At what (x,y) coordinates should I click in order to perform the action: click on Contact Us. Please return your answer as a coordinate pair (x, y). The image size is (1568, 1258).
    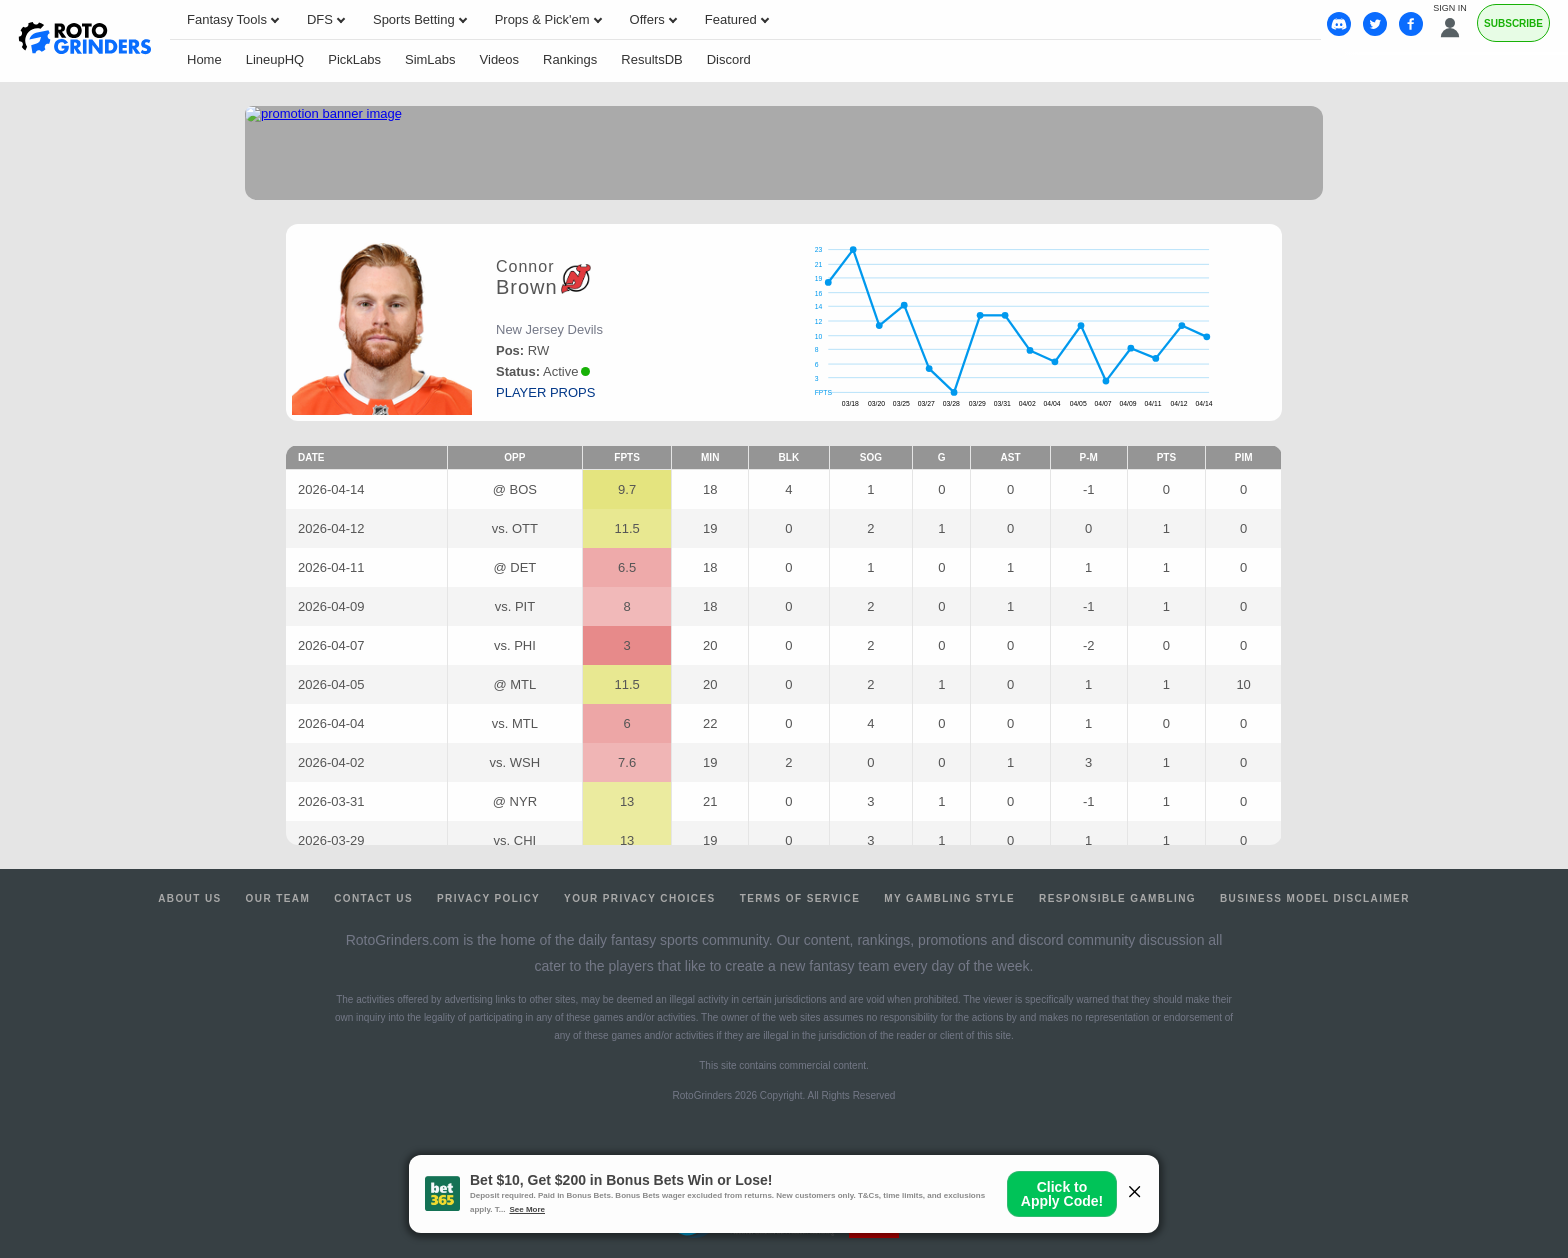
    Looking at the image, I should click on (373, 898).